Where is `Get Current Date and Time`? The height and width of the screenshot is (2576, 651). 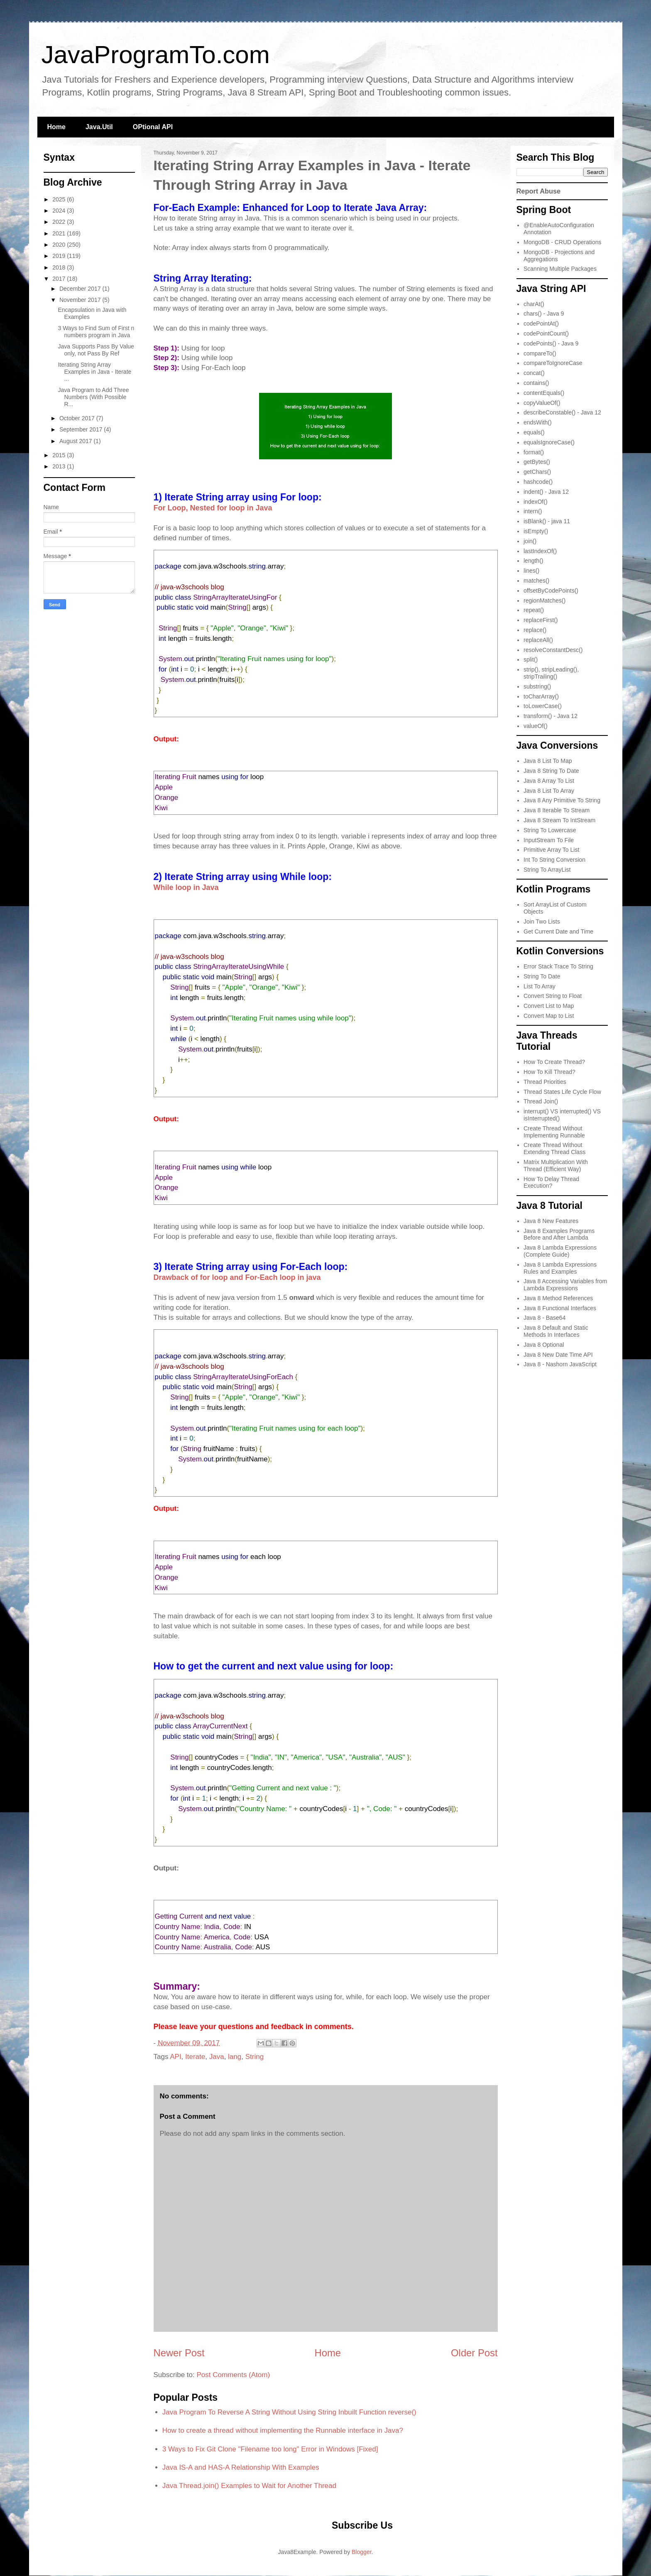
Get Current Date and Time is located at coordinates (558, 931).